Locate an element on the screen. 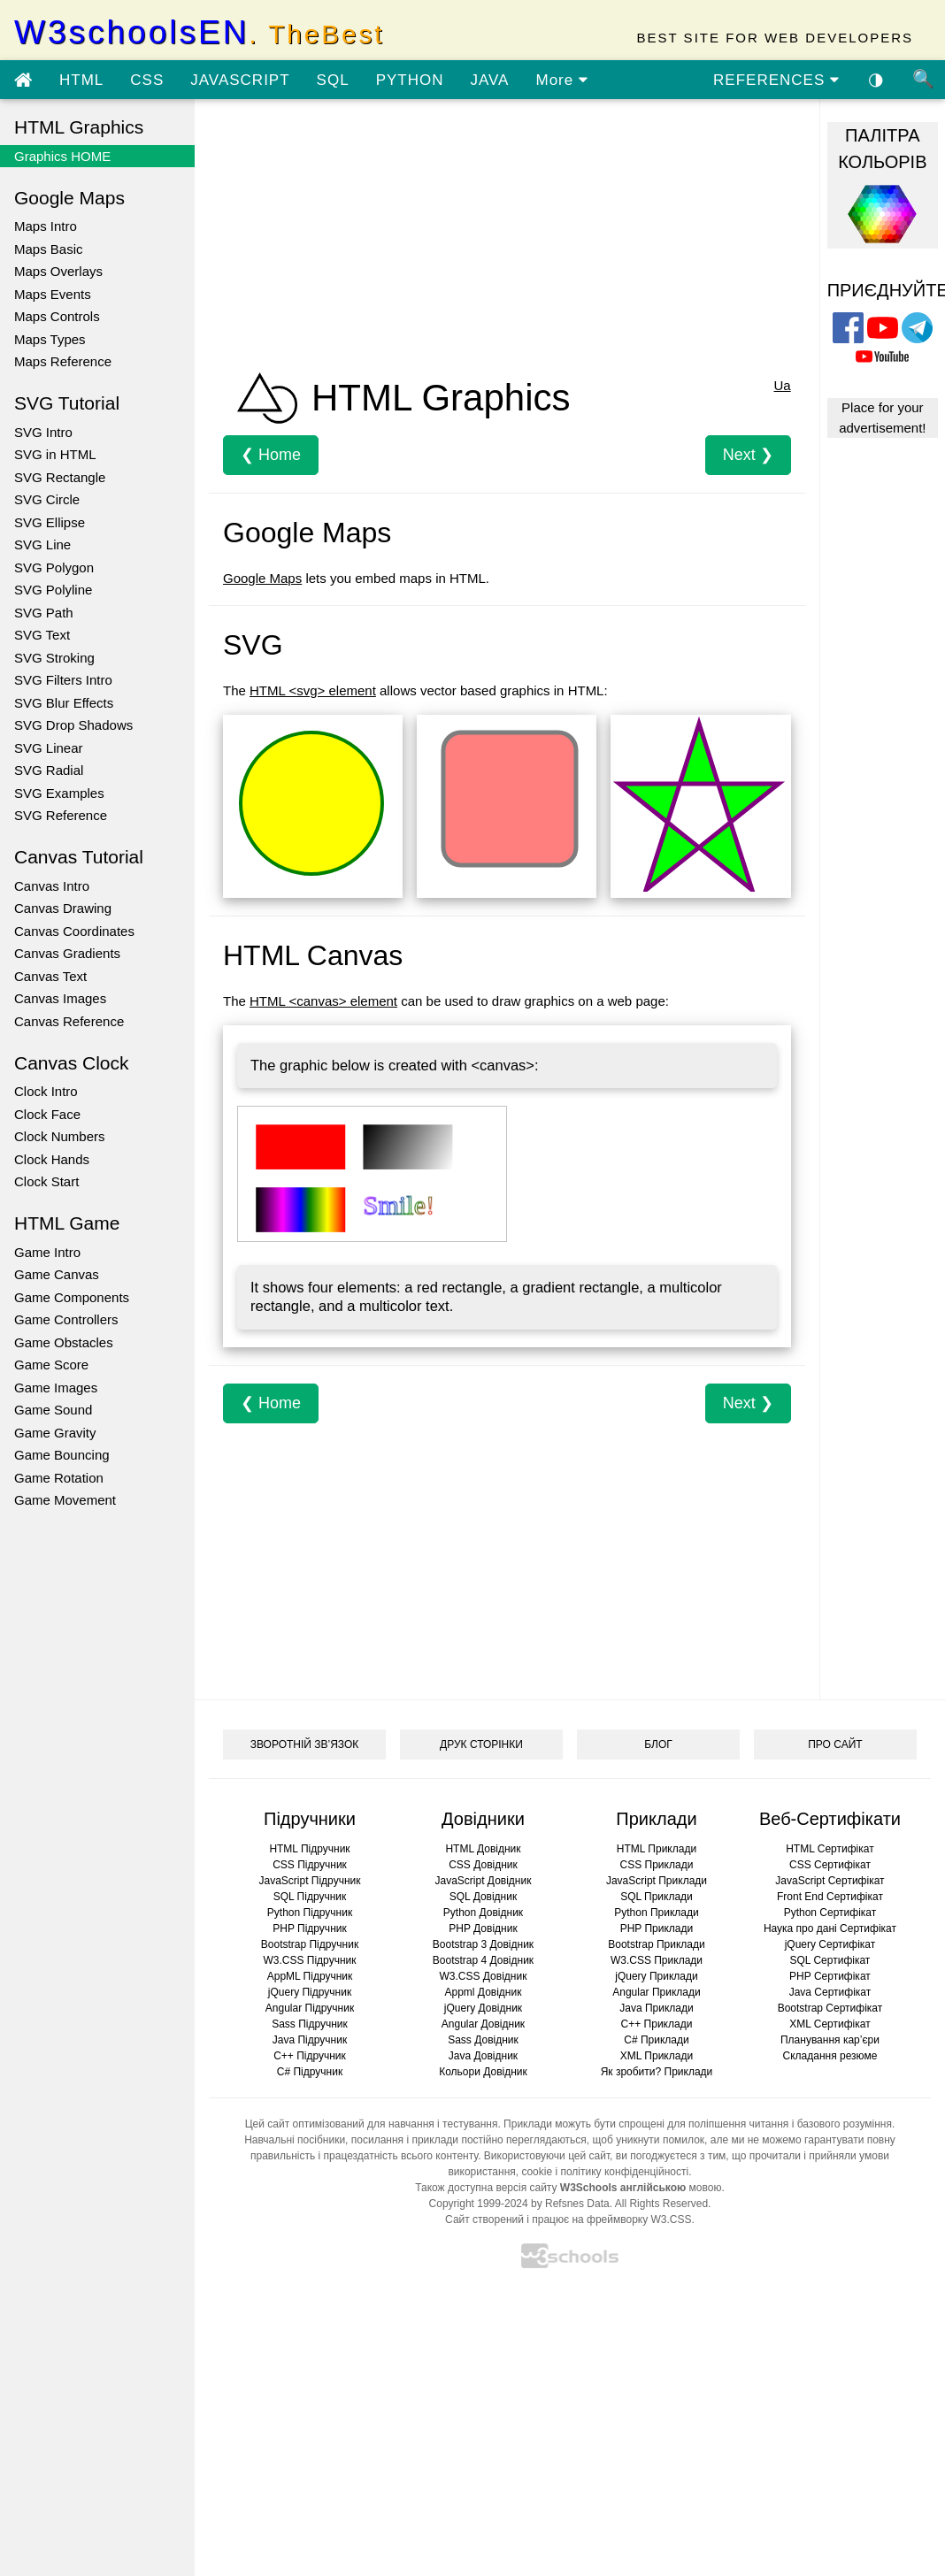 The width and height of the screenshot is (945, 2576). Canvas Gradients is located at coordinates (67, 953).